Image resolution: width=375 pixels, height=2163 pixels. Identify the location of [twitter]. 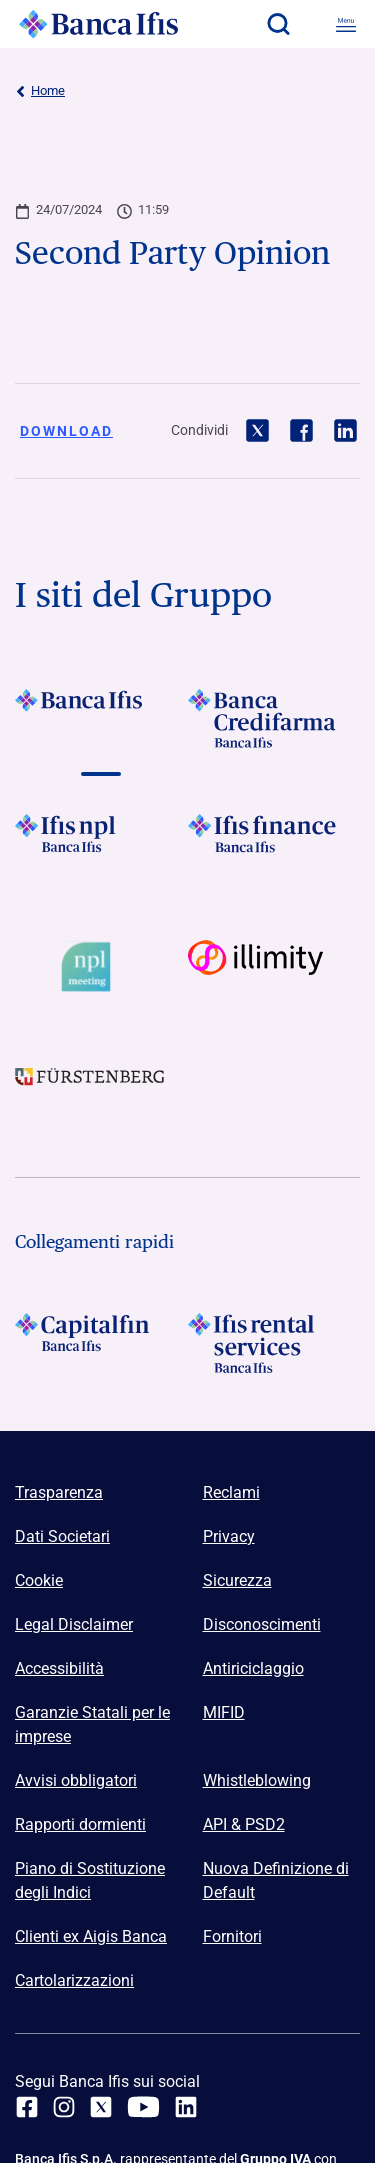
(101, 2107).